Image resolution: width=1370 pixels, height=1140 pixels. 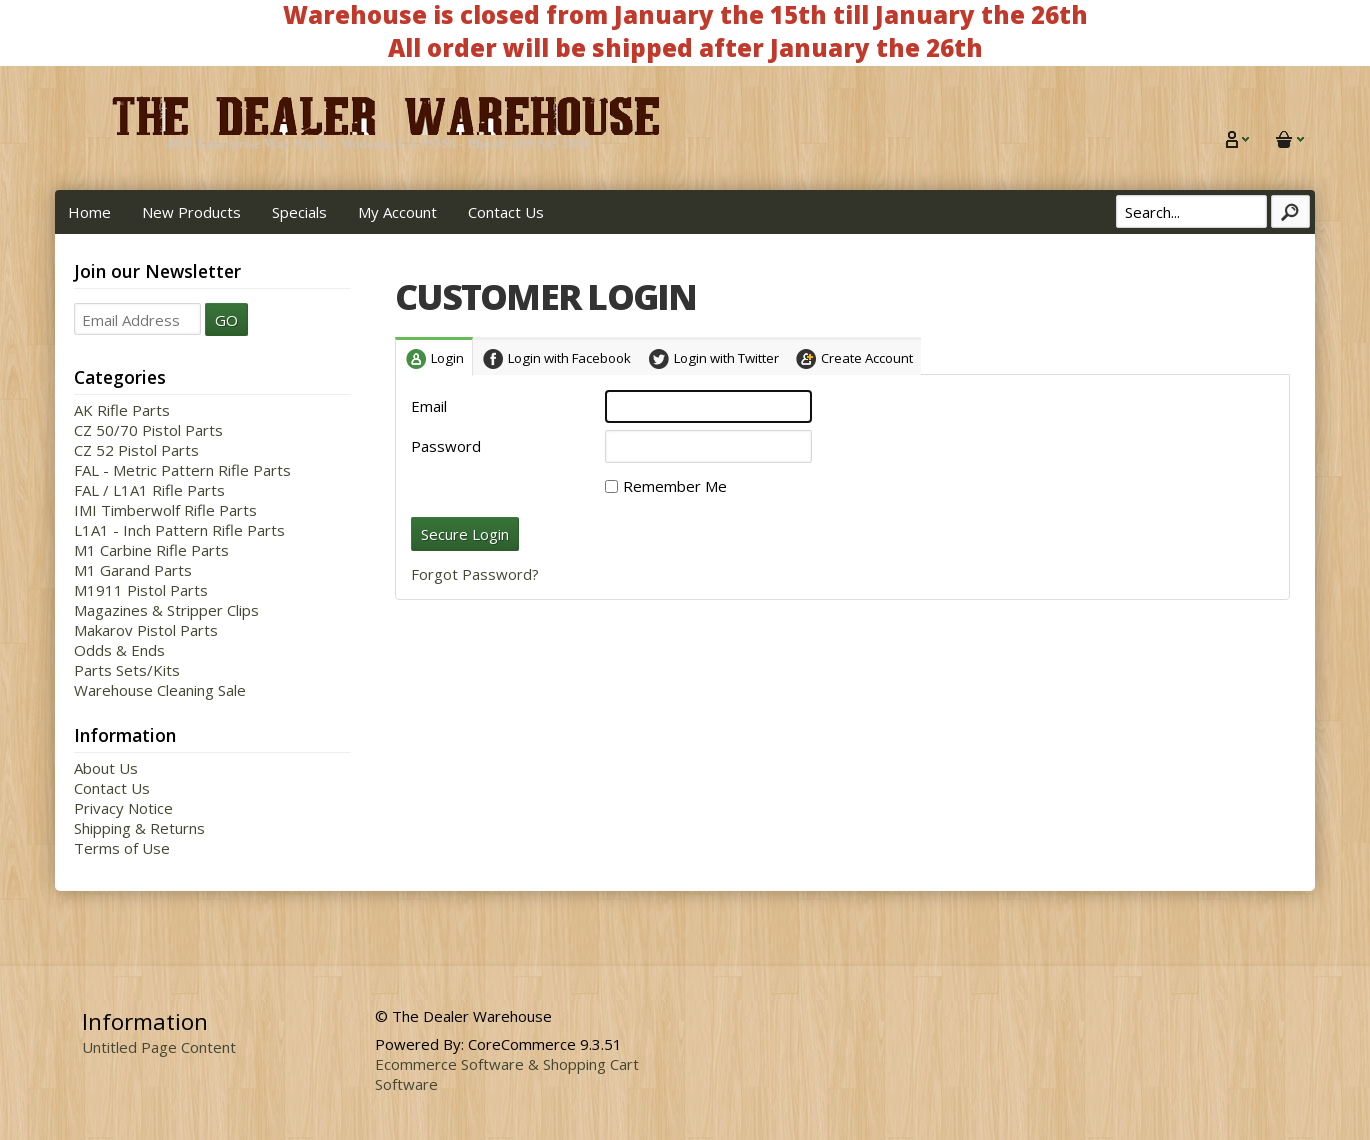 I want to click on GO, so click(x=226, y=320).